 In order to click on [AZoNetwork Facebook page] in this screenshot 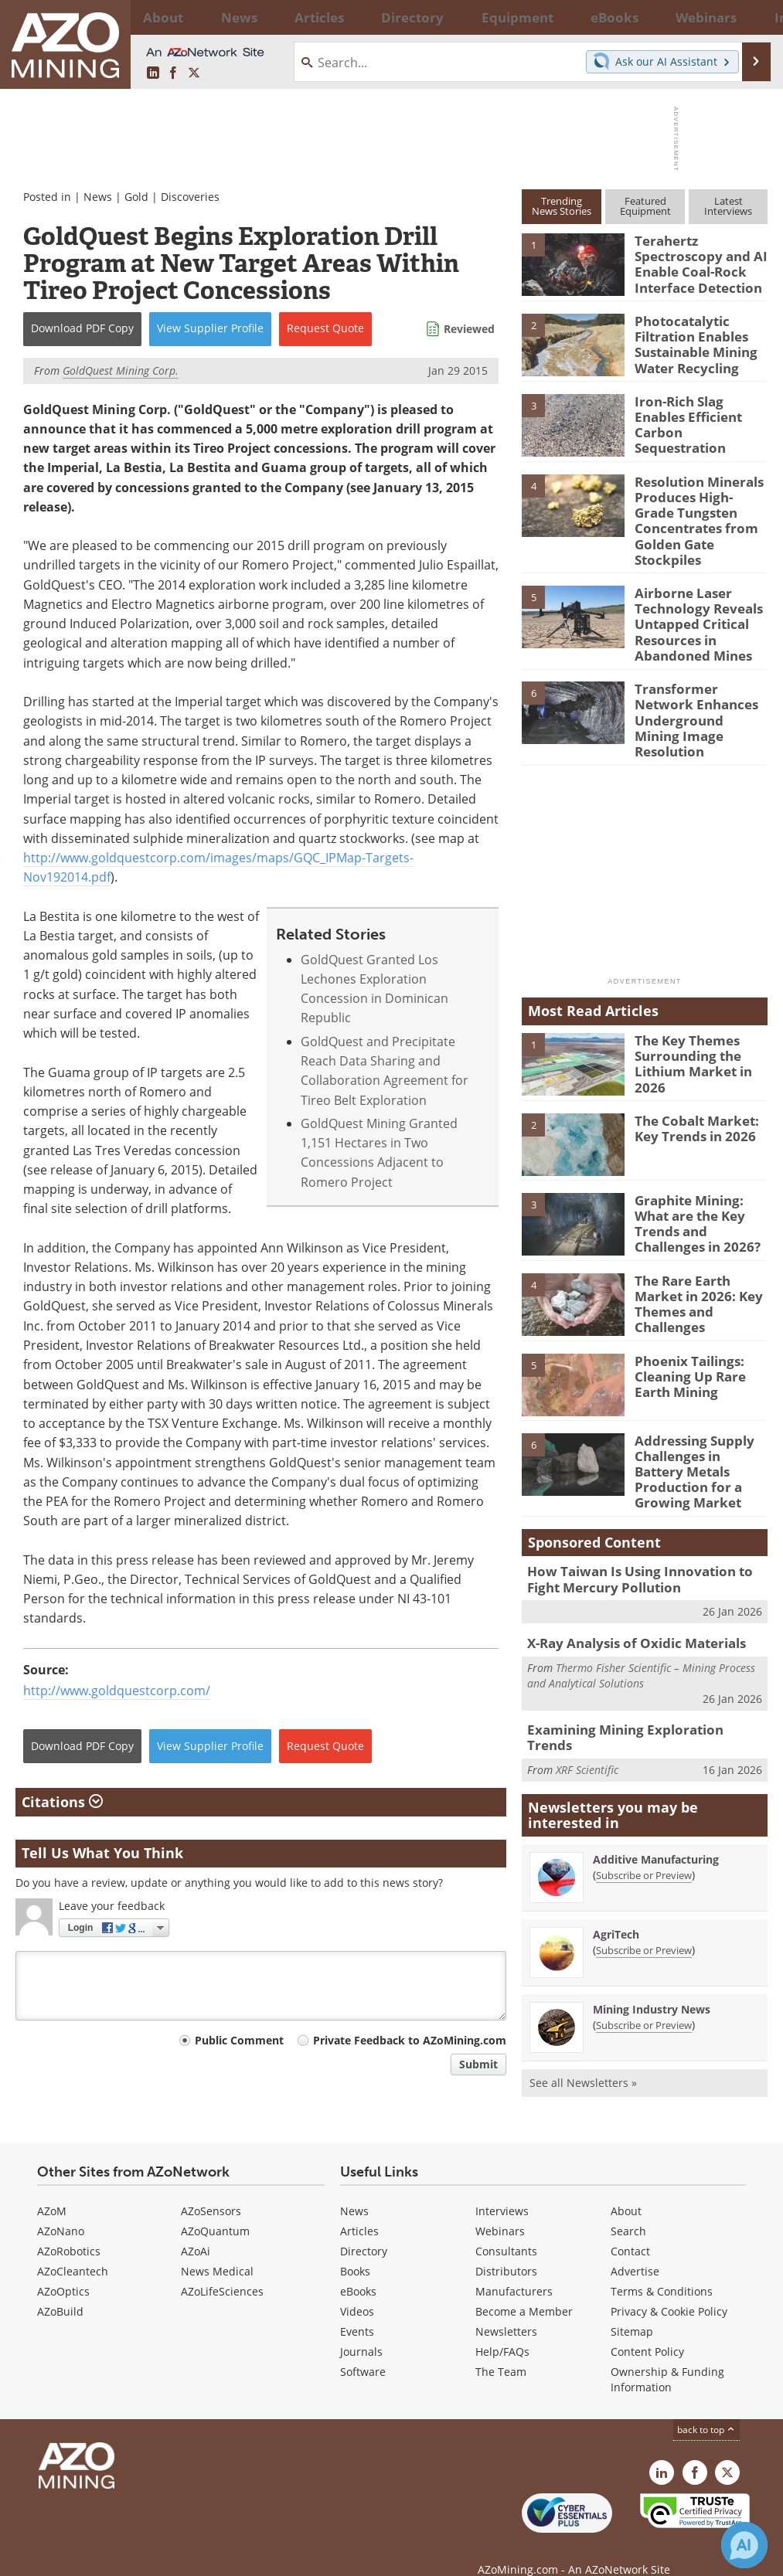, I will do `click(173, 73)`.